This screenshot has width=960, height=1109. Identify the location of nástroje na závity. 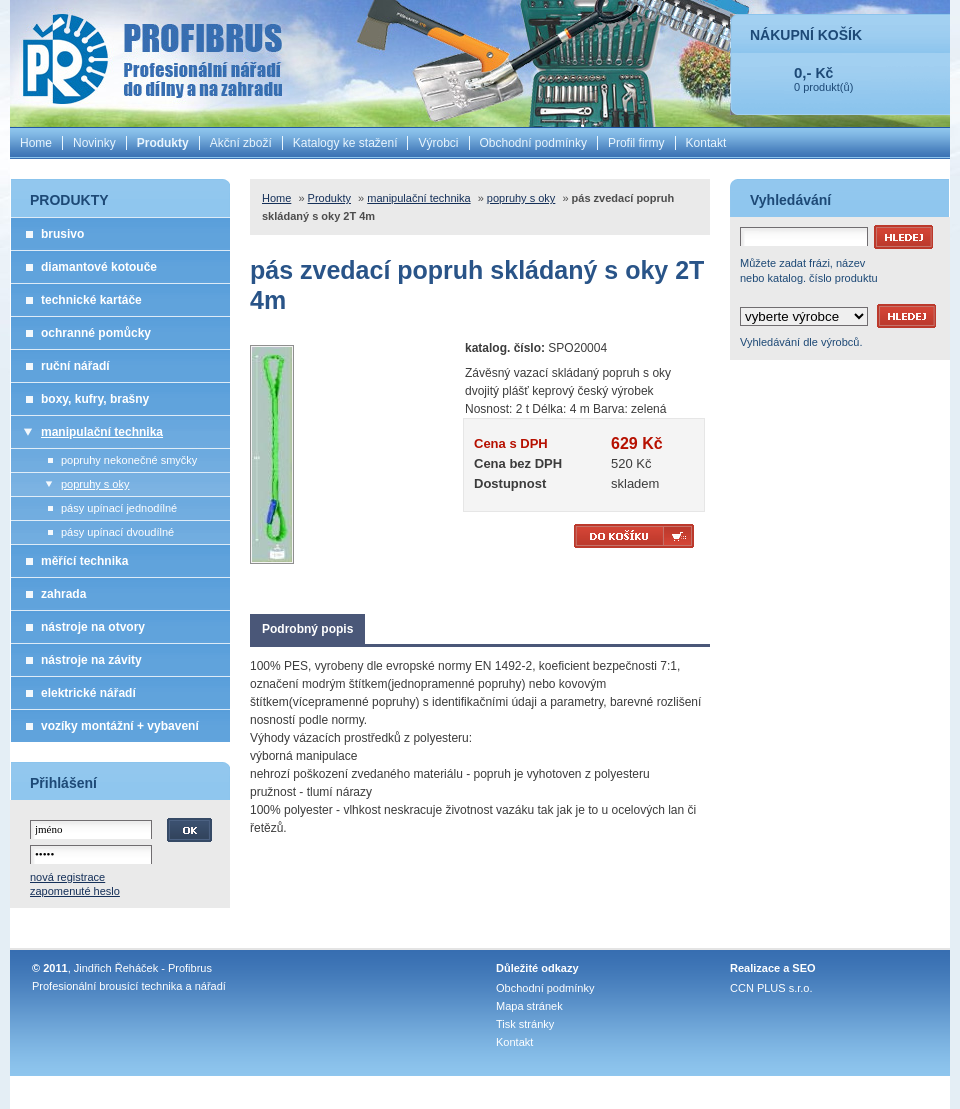
(91, 660).